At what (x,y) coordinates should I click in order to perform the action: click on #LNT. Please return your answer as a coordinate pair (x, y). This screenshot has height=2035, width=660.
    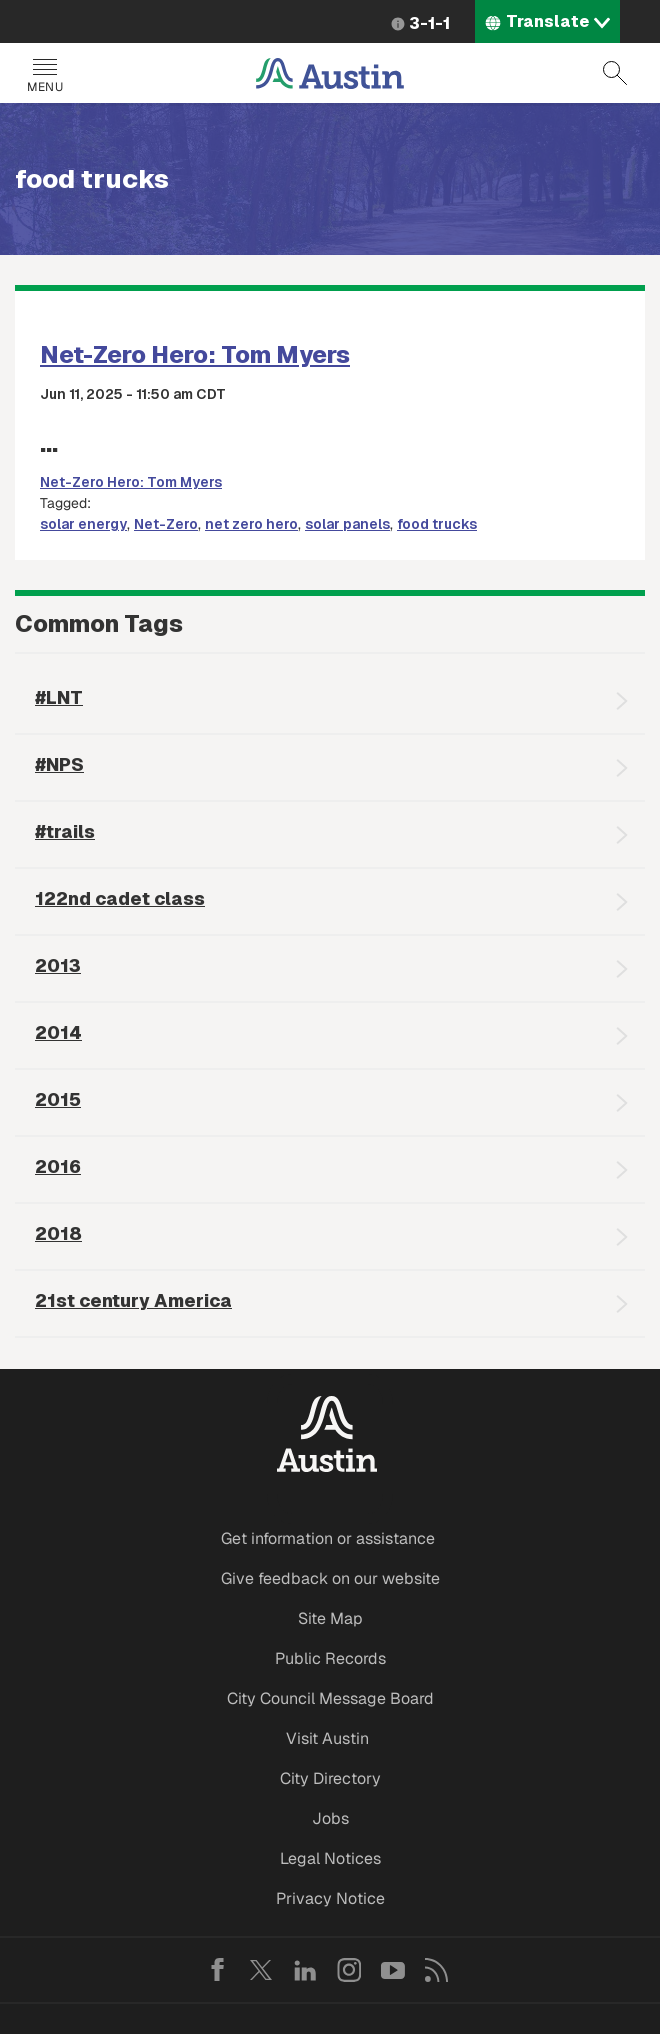
    Looking at the image, I should click on (59, 697).